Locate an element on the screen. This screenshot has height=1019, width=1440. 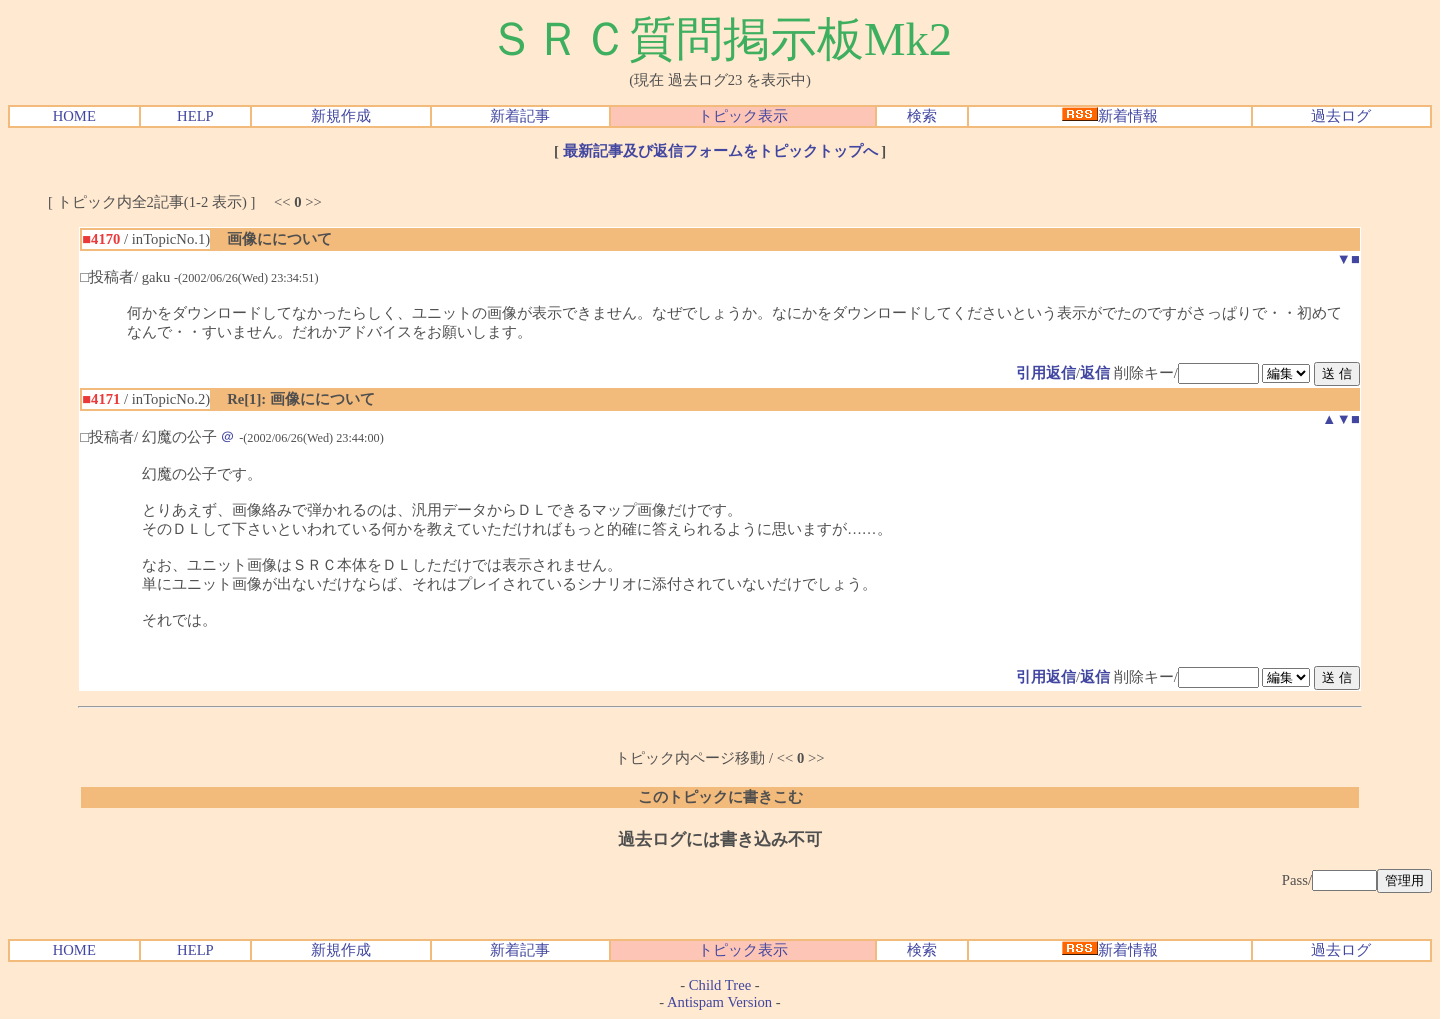
Child Tree is located at coordinates (720, 985).